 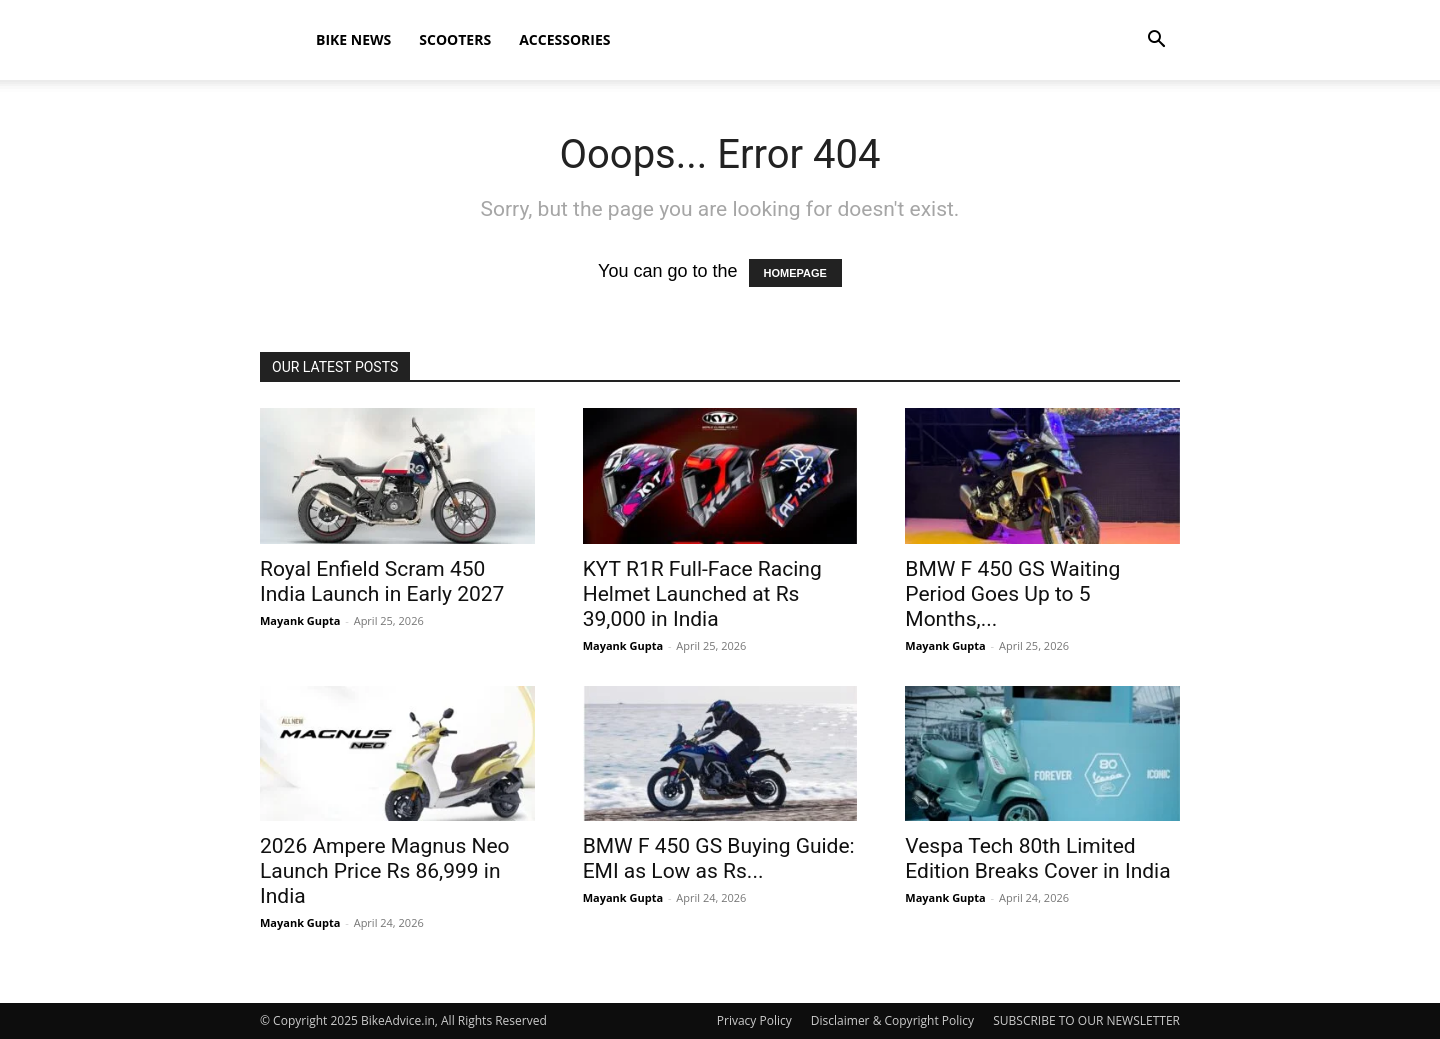 I want to click on SUBSCRIBE TO OUR NEWSLETTER, so click(x=1086, y=1020).